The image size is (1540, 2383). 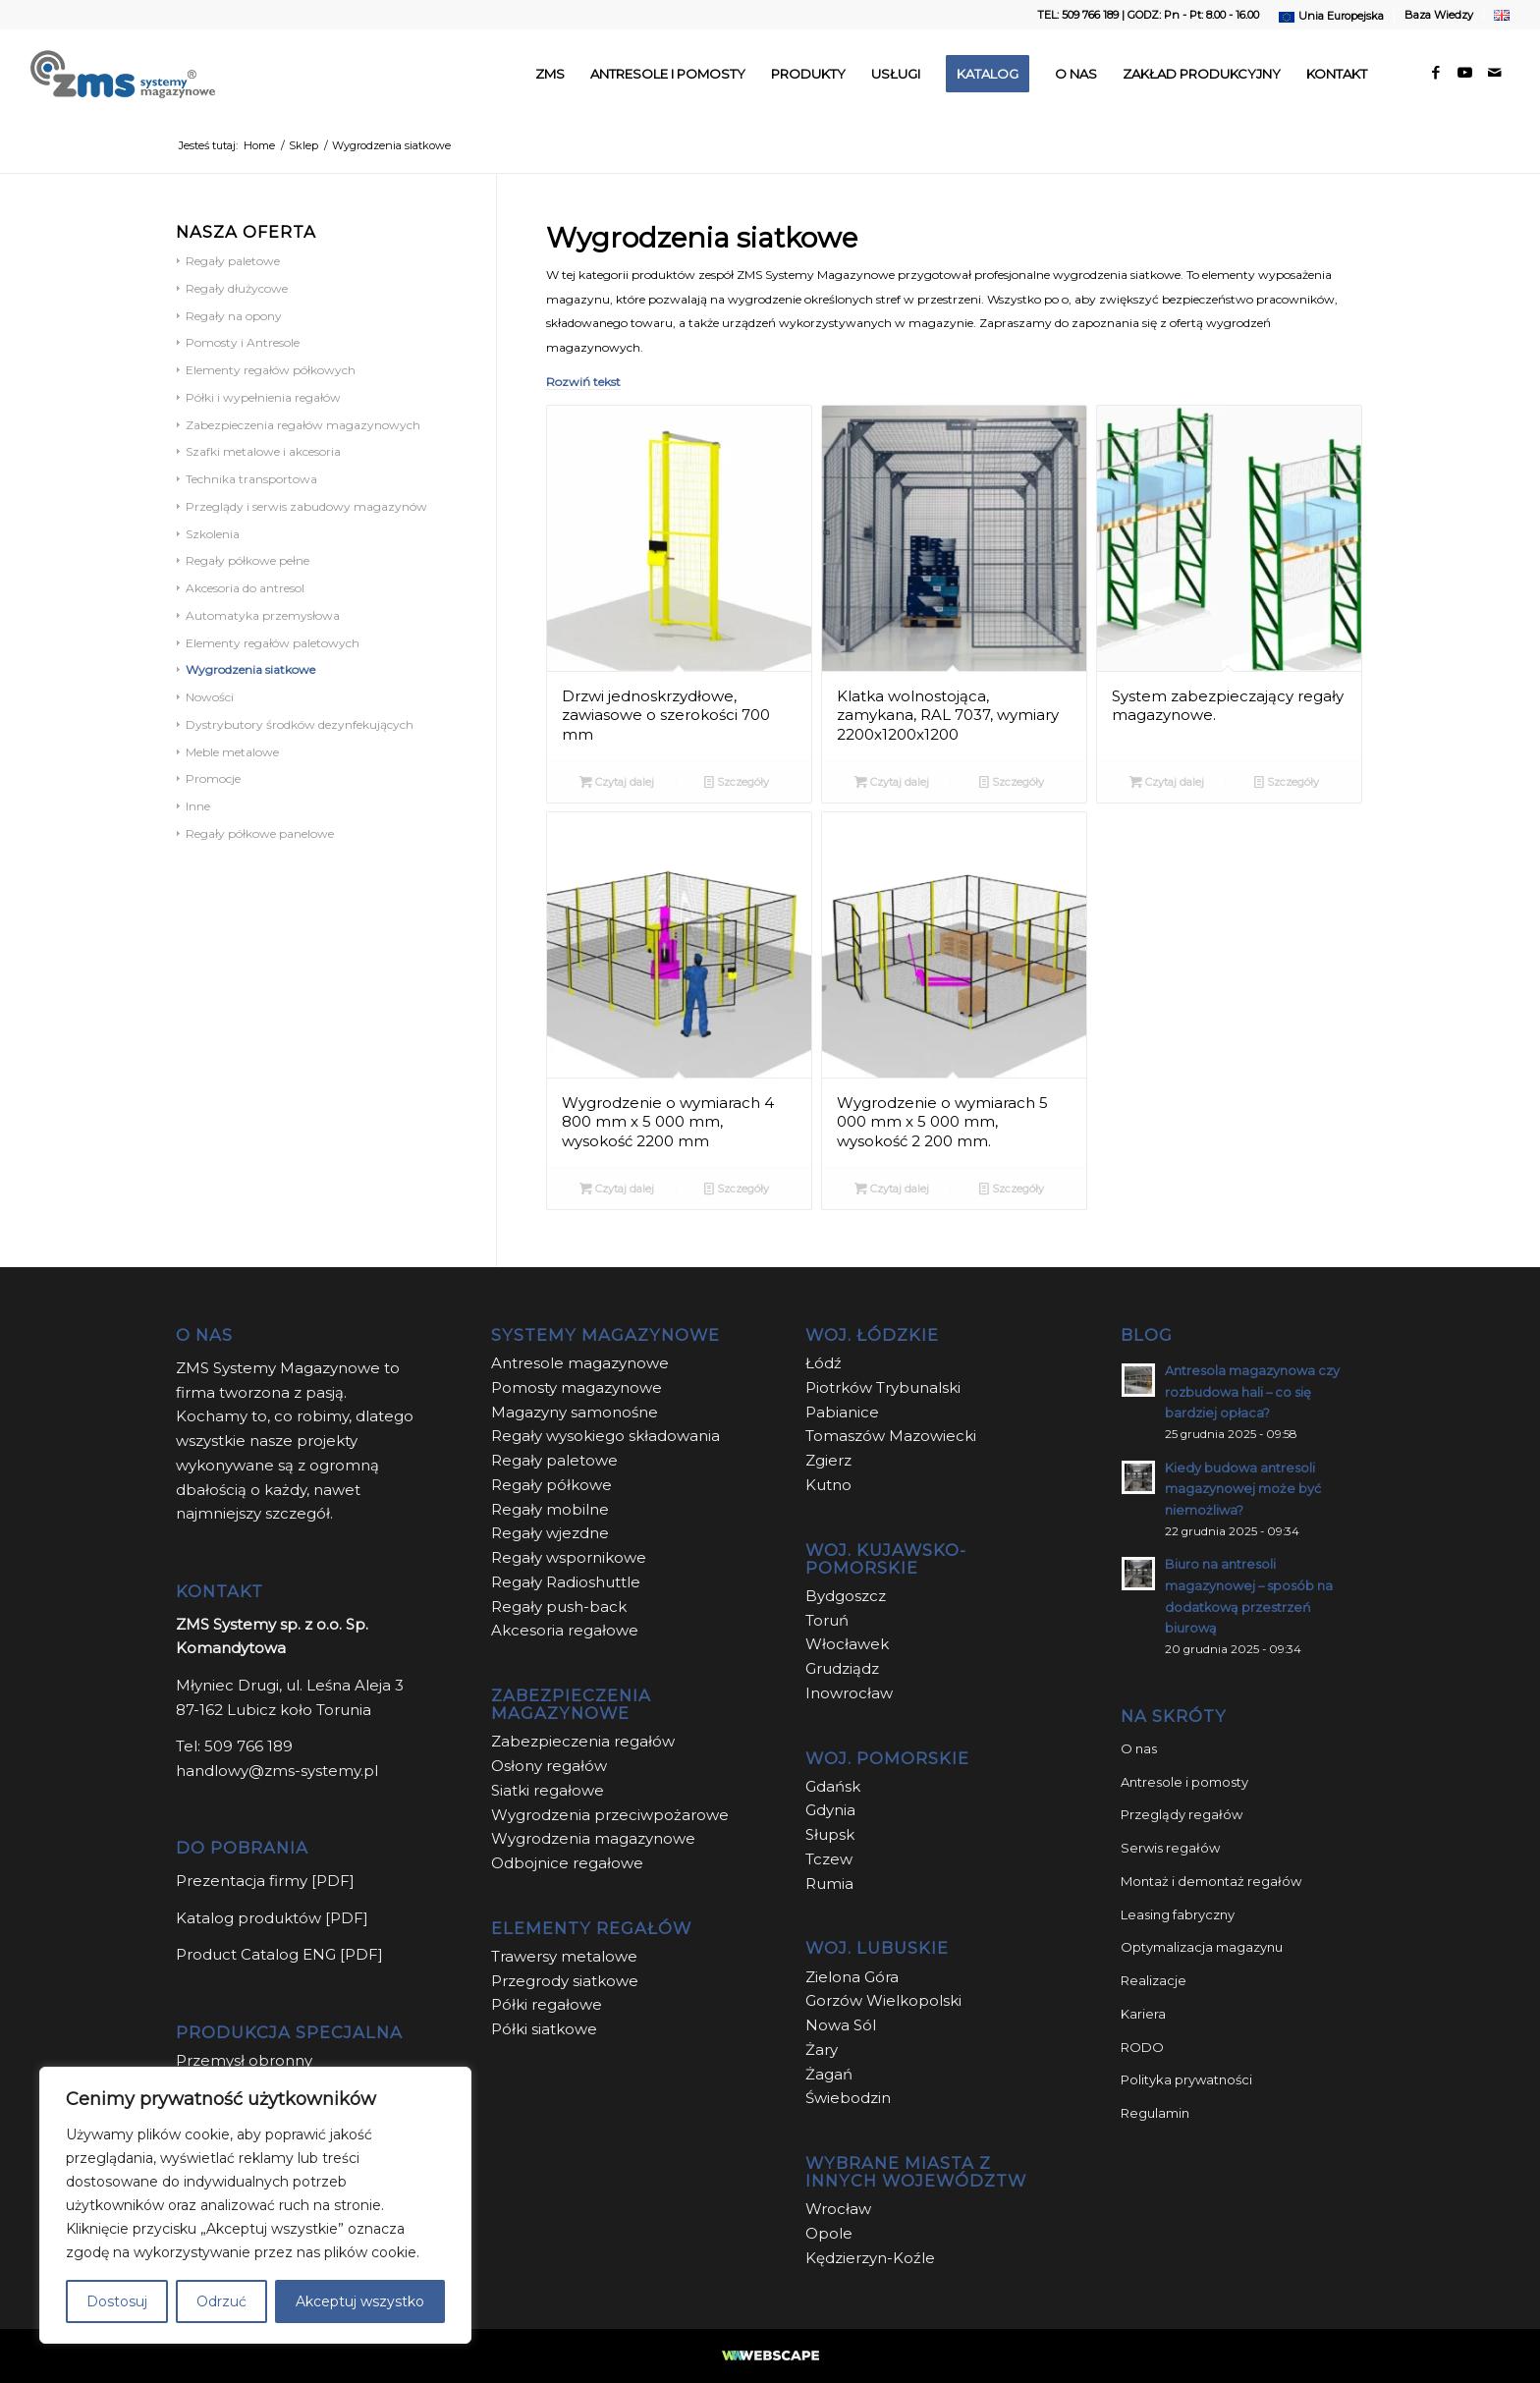 What do you see at coordinates (1465, 72) in the screenshot?
I see `[Link to Youtube]` at bounding box center [1465, 72].